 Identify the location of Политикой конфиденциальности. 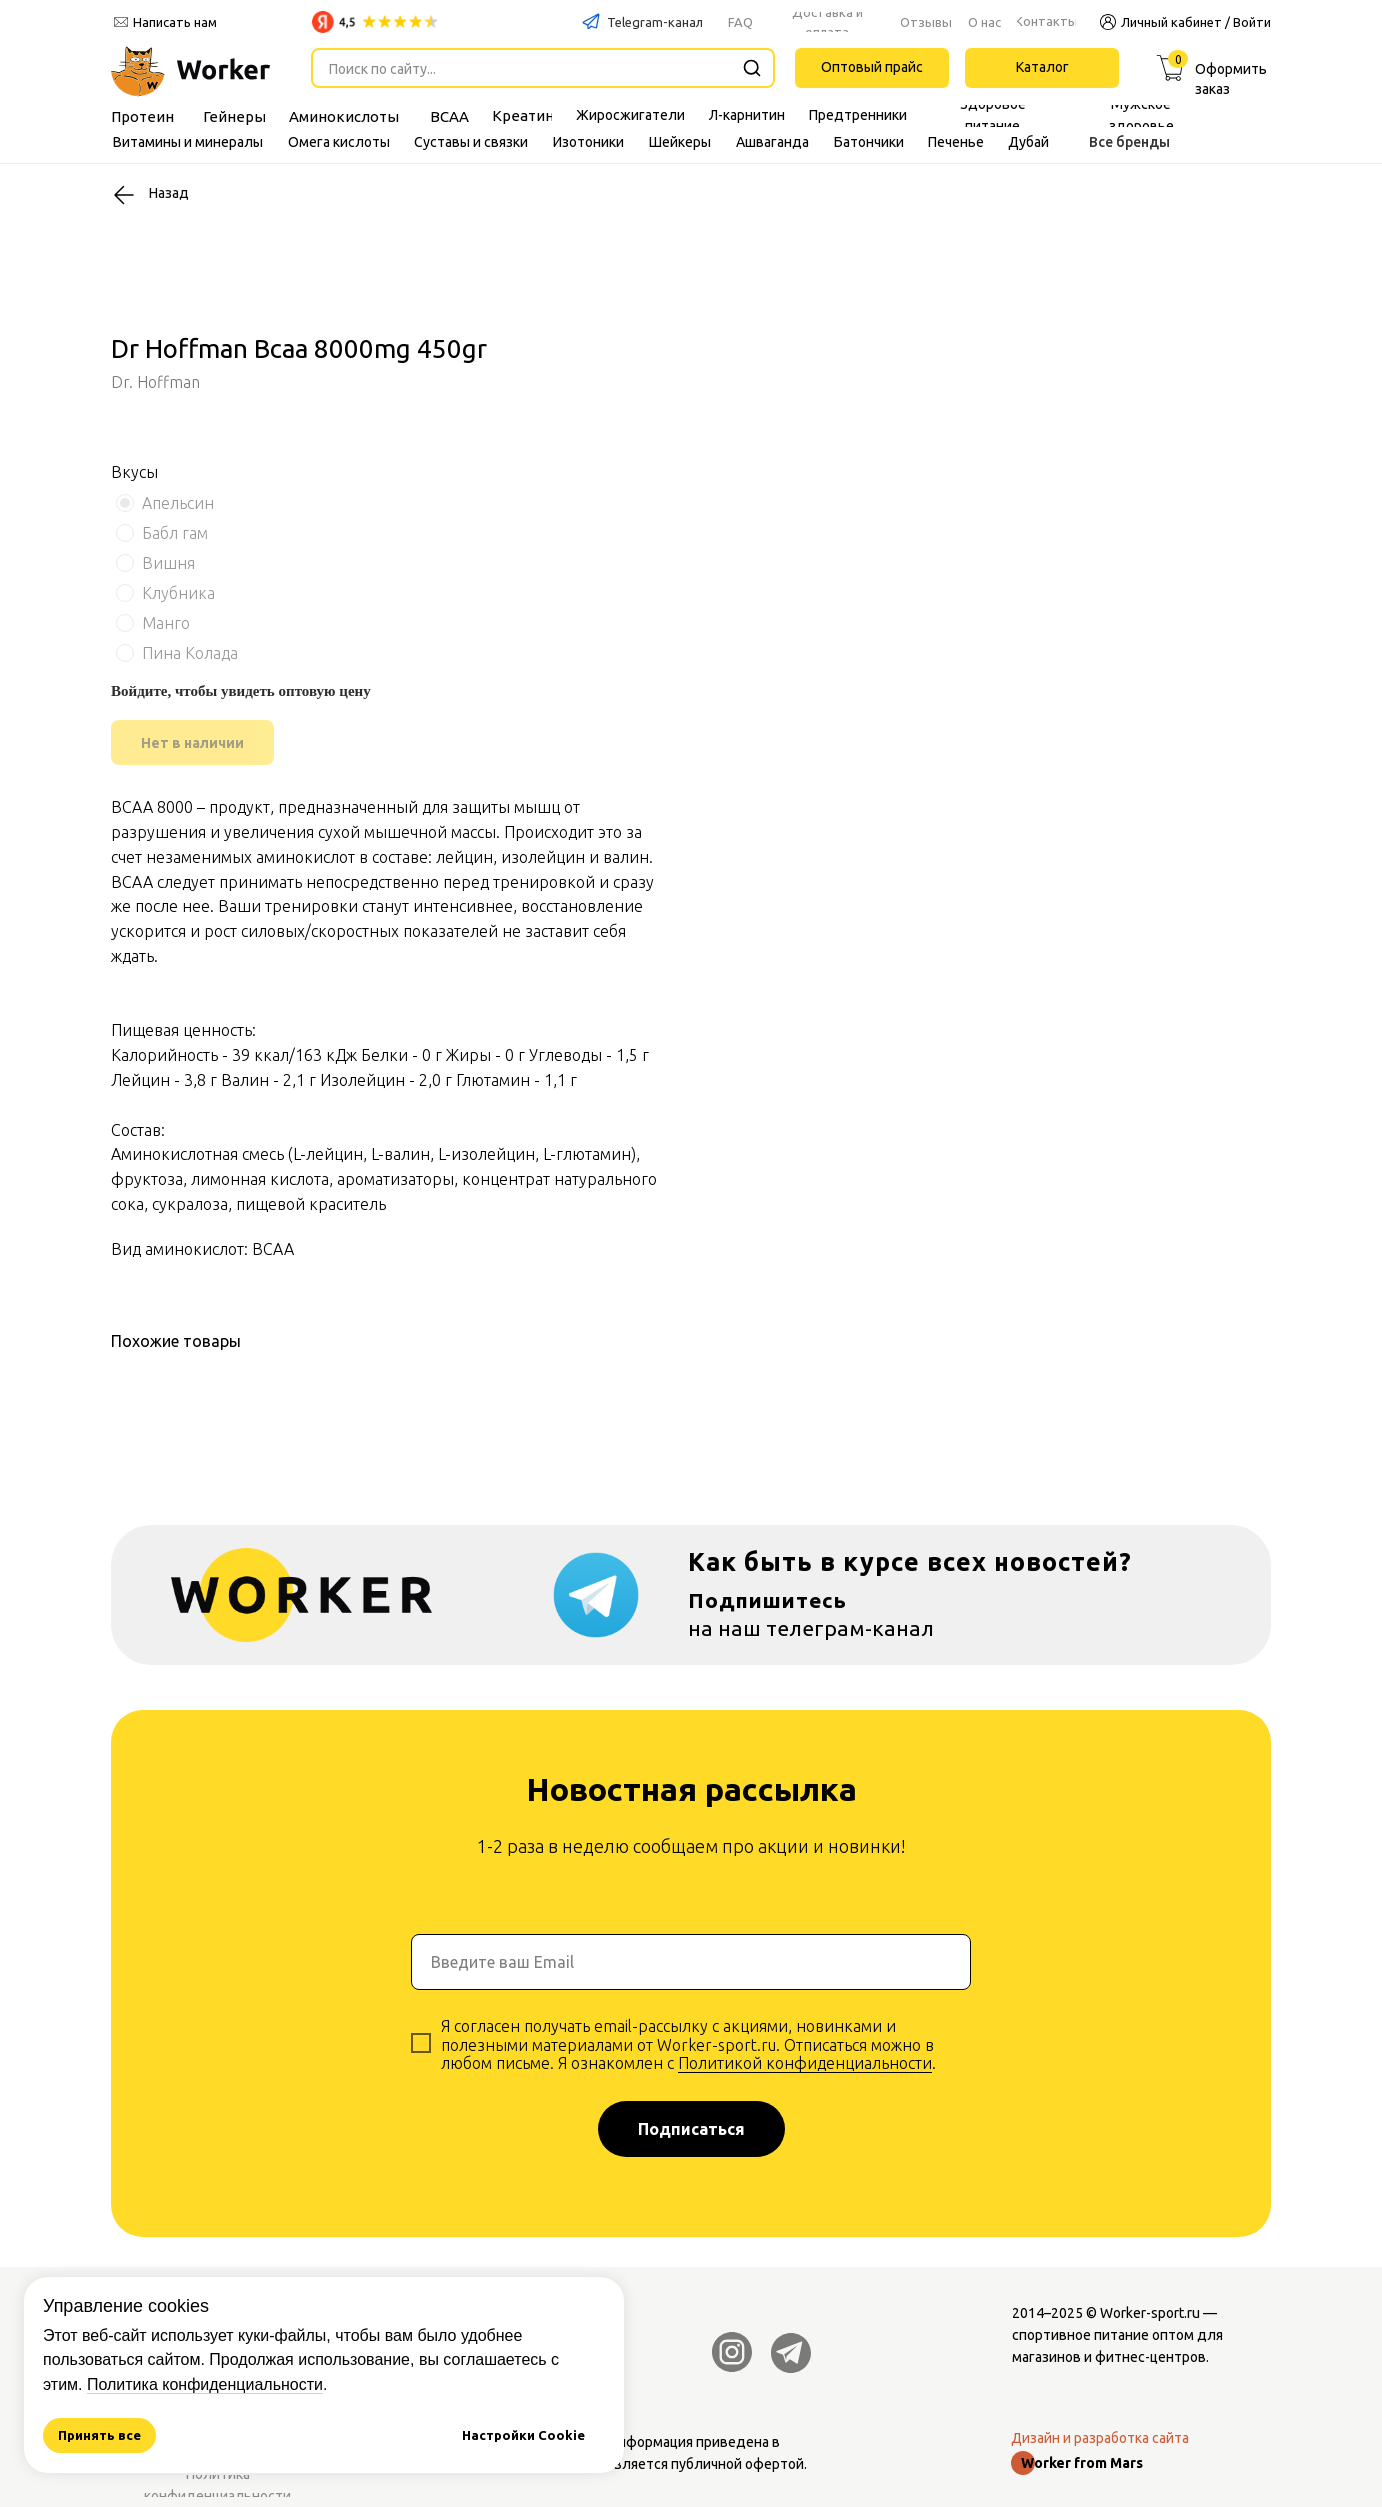
(805, 2063).